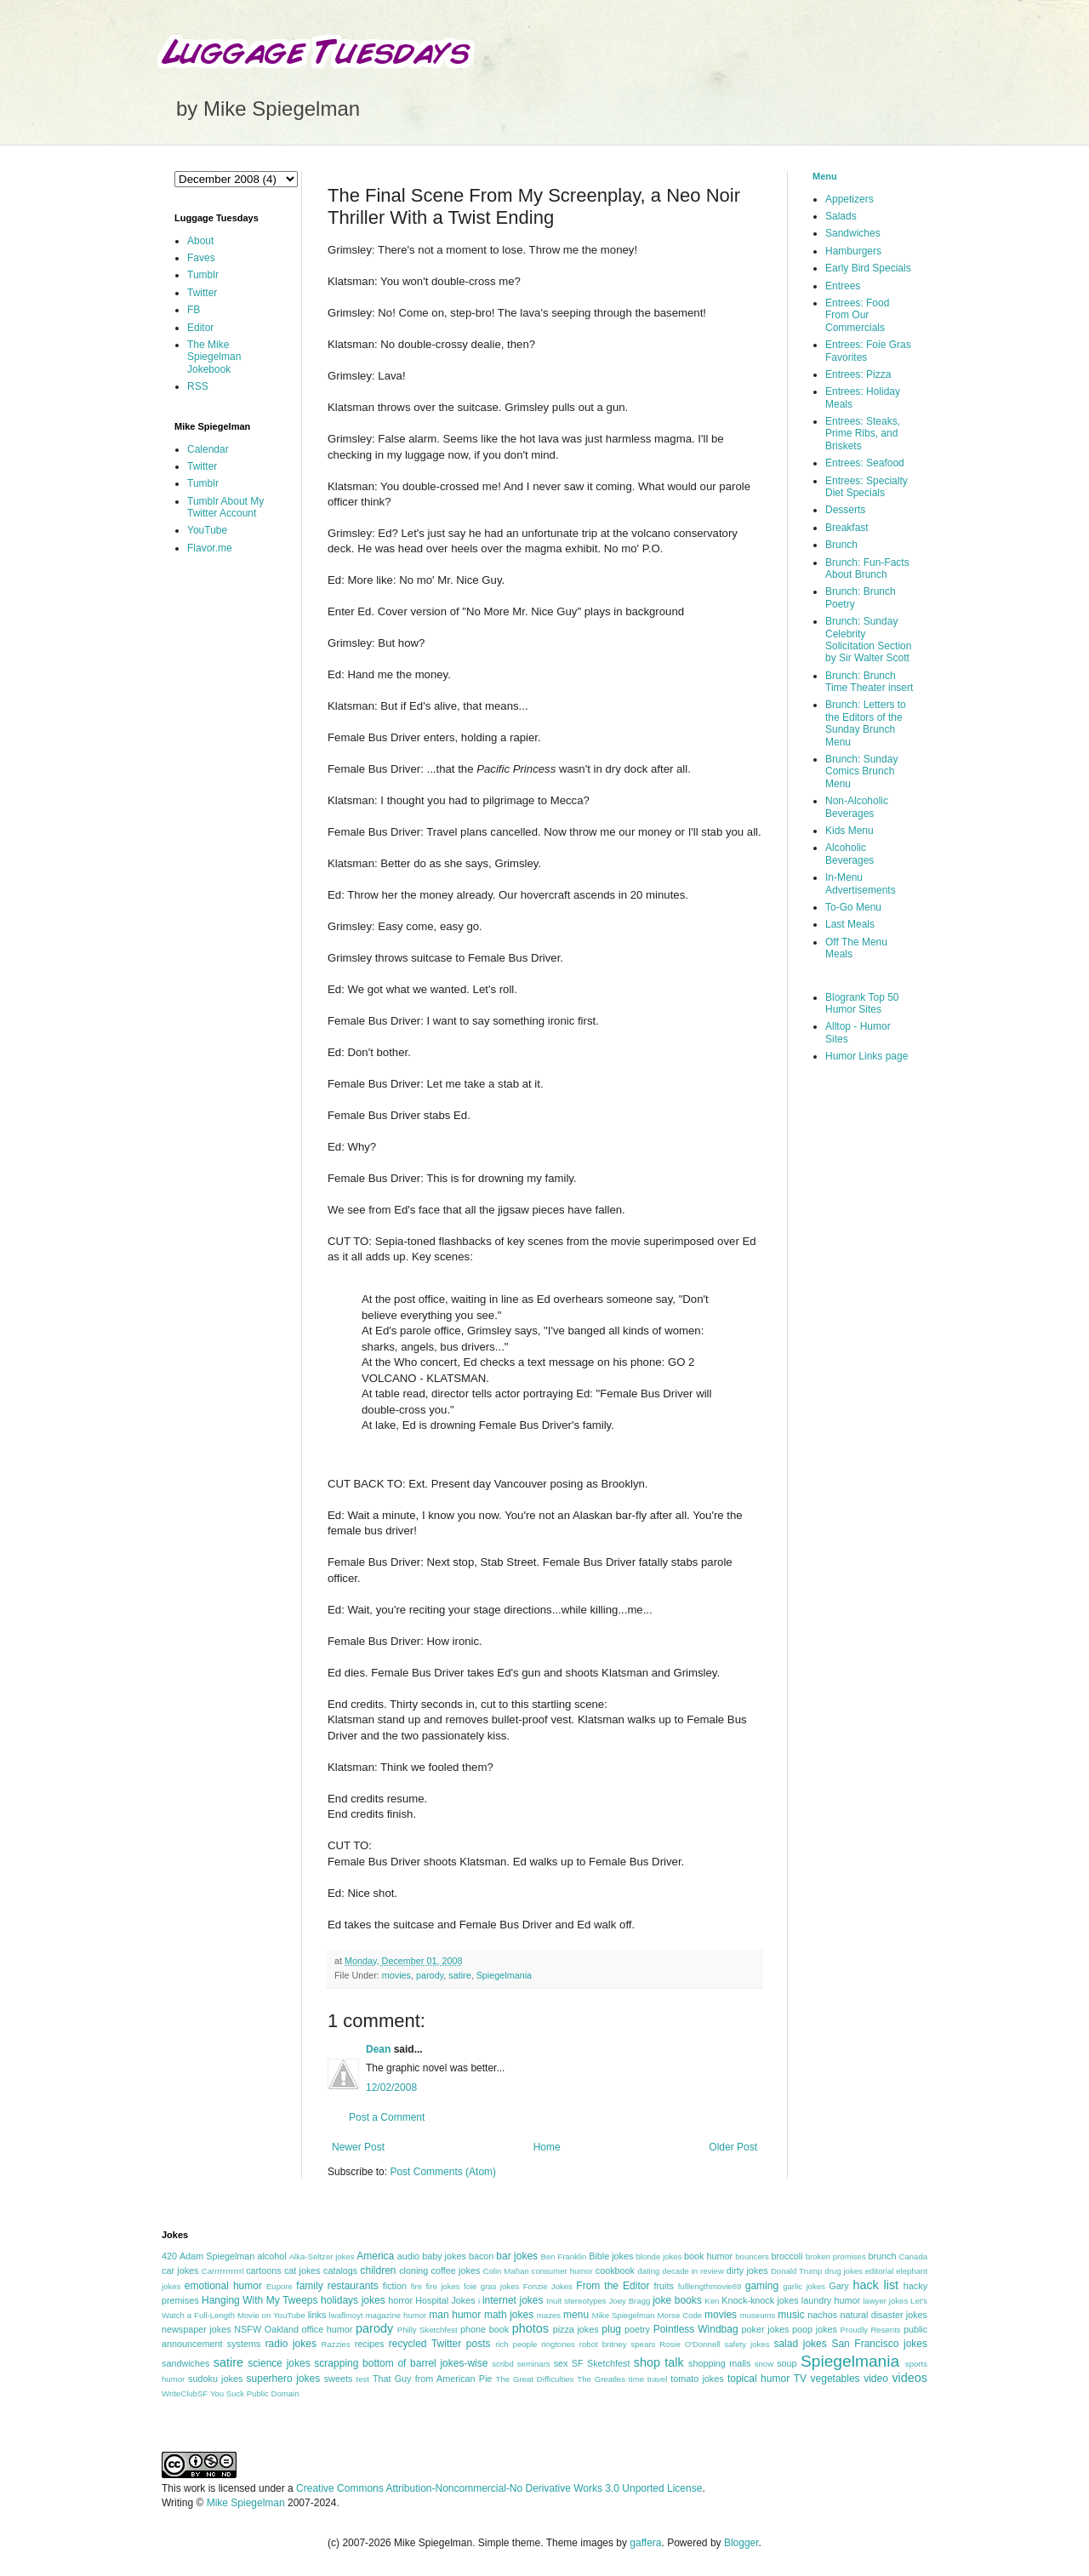  I want to click on consumer humor, so click(562, 2271).